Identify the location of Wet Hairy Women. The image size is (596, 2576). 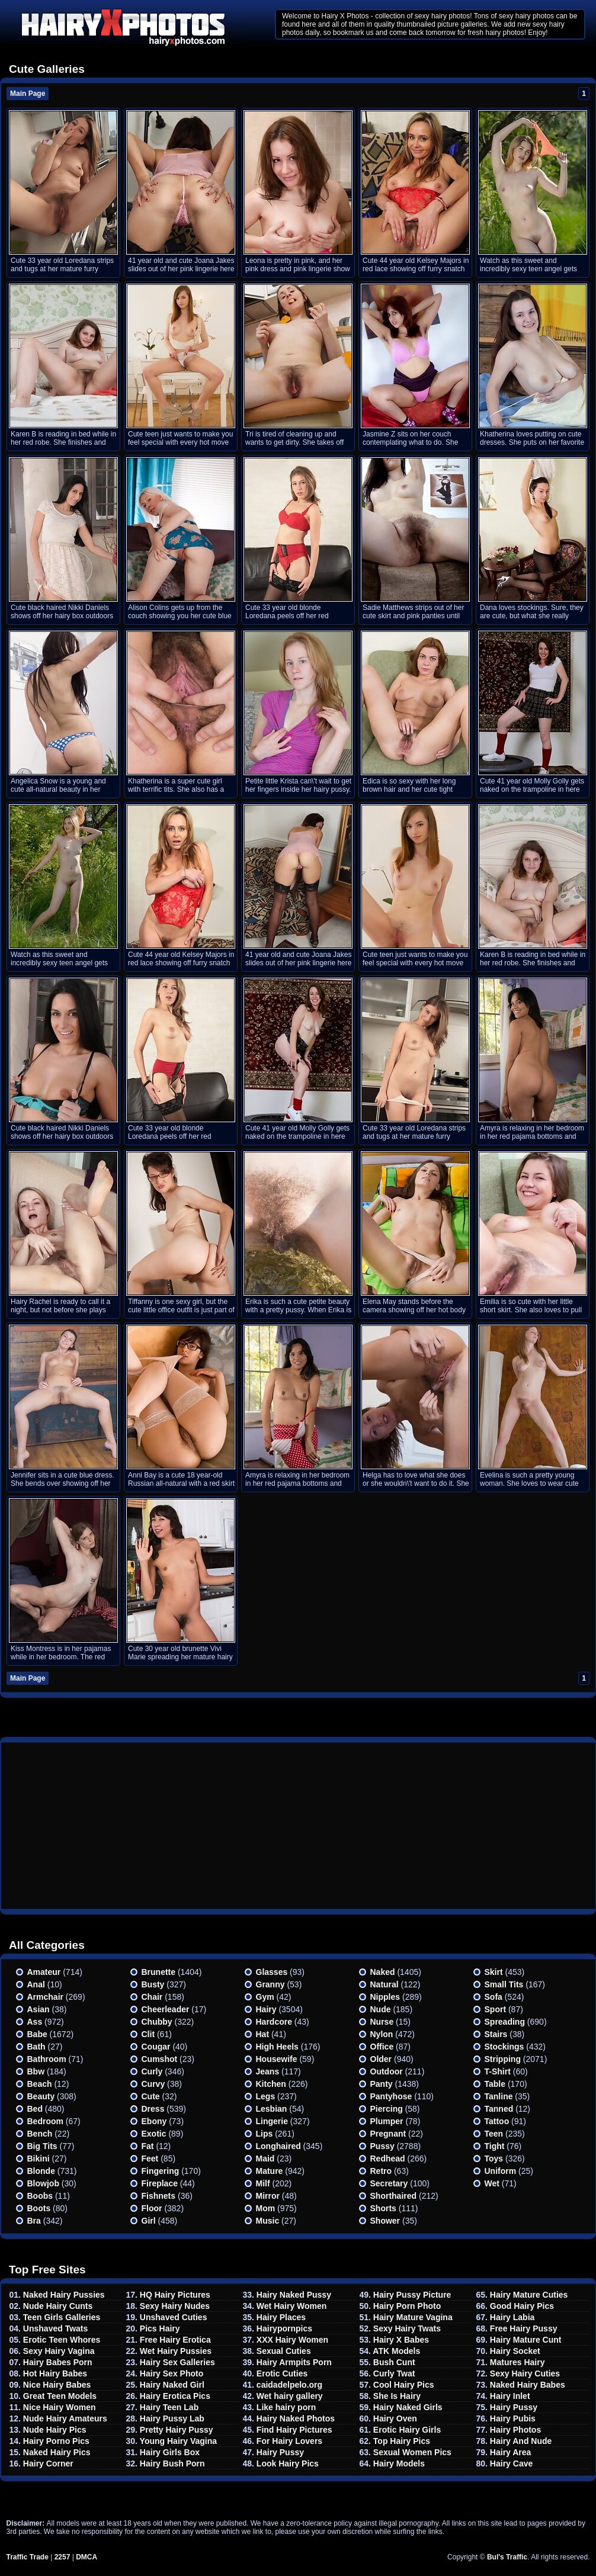
(292, 2306).